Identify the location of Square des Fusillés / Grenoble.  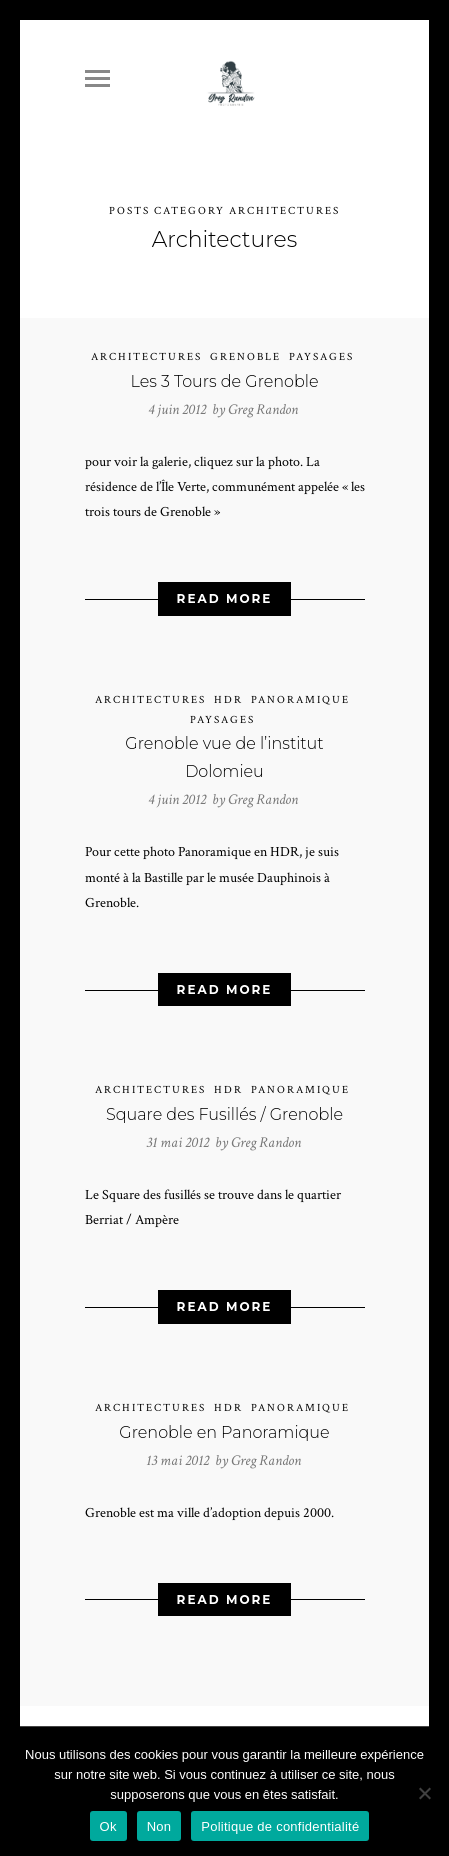
(224, 1107).